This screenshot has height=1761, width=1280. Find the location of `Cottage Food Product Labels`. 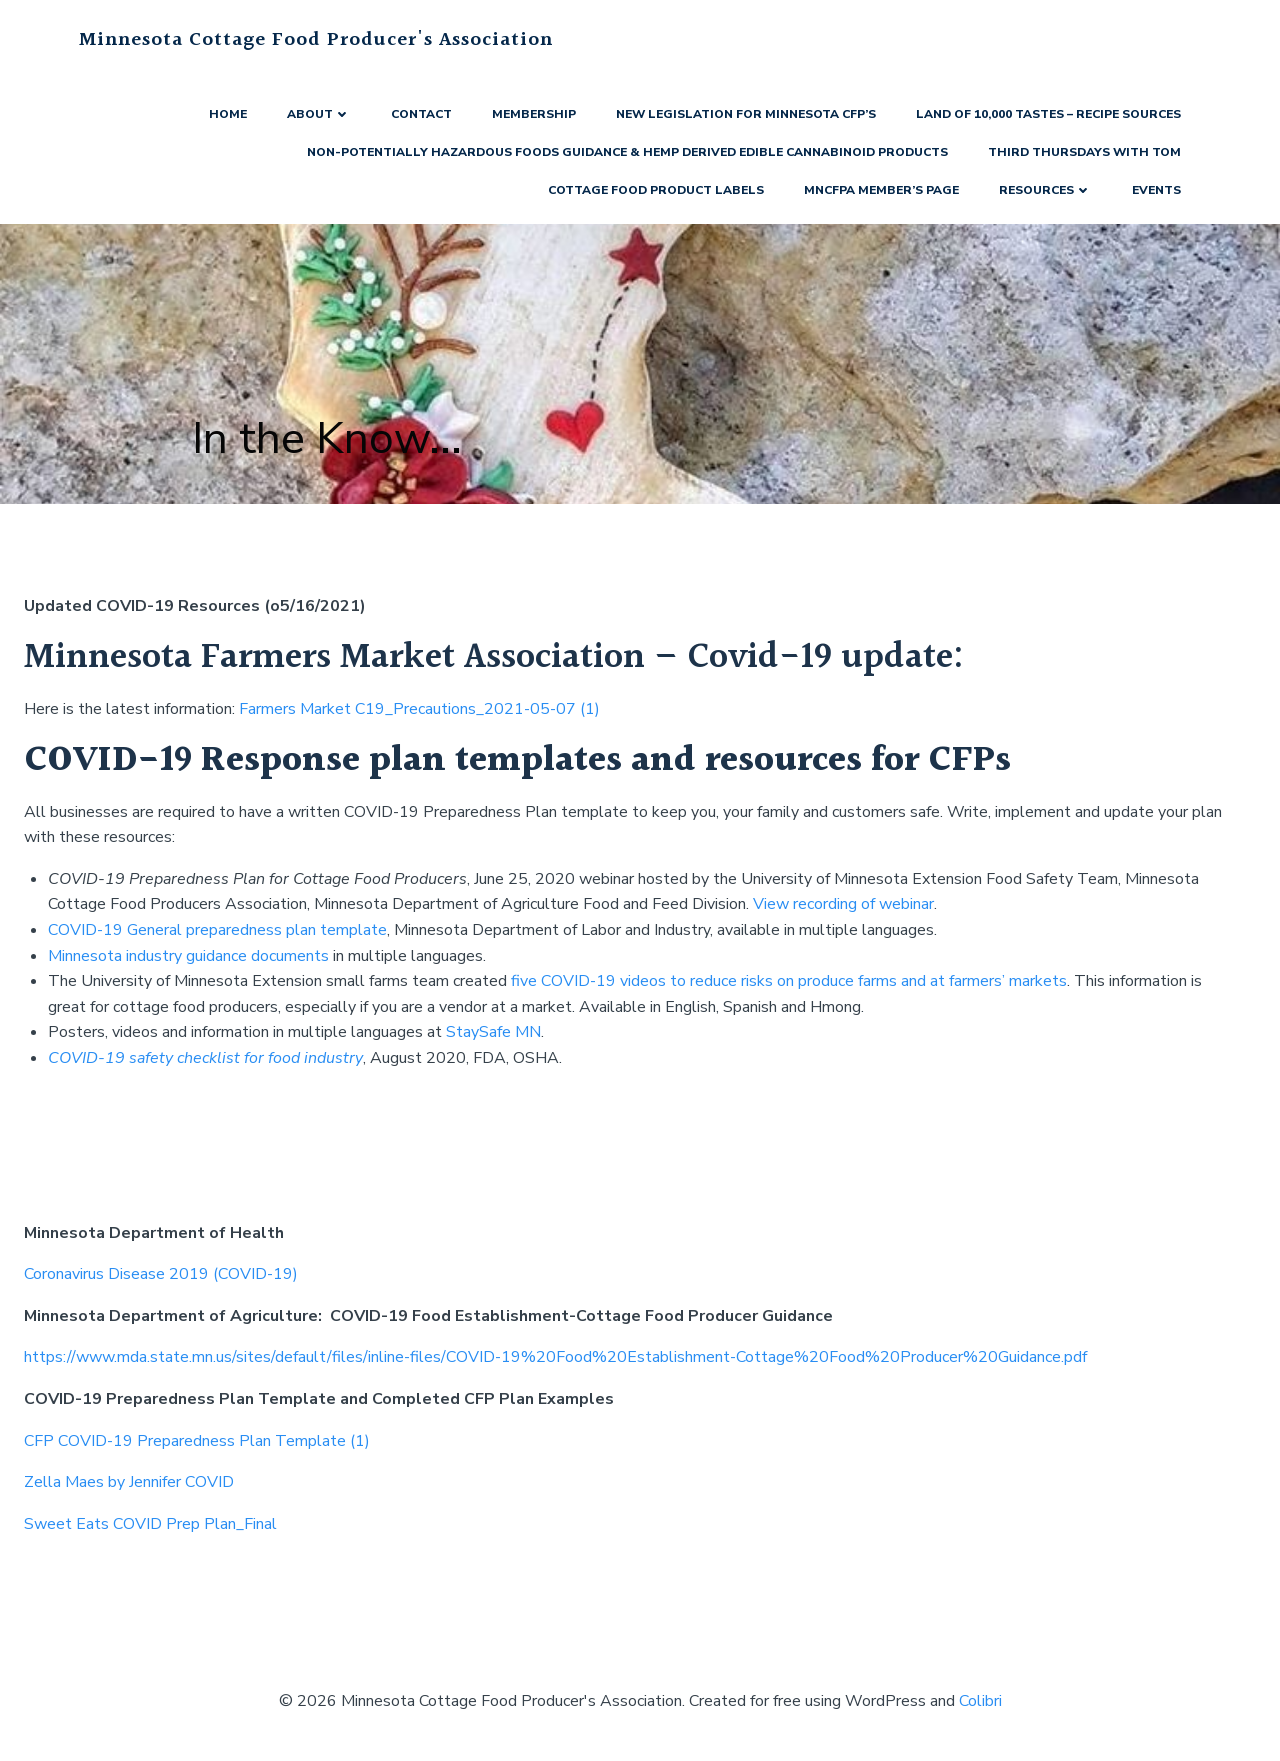

Cottage Food Product Labels is located at coordinates (656, 190).